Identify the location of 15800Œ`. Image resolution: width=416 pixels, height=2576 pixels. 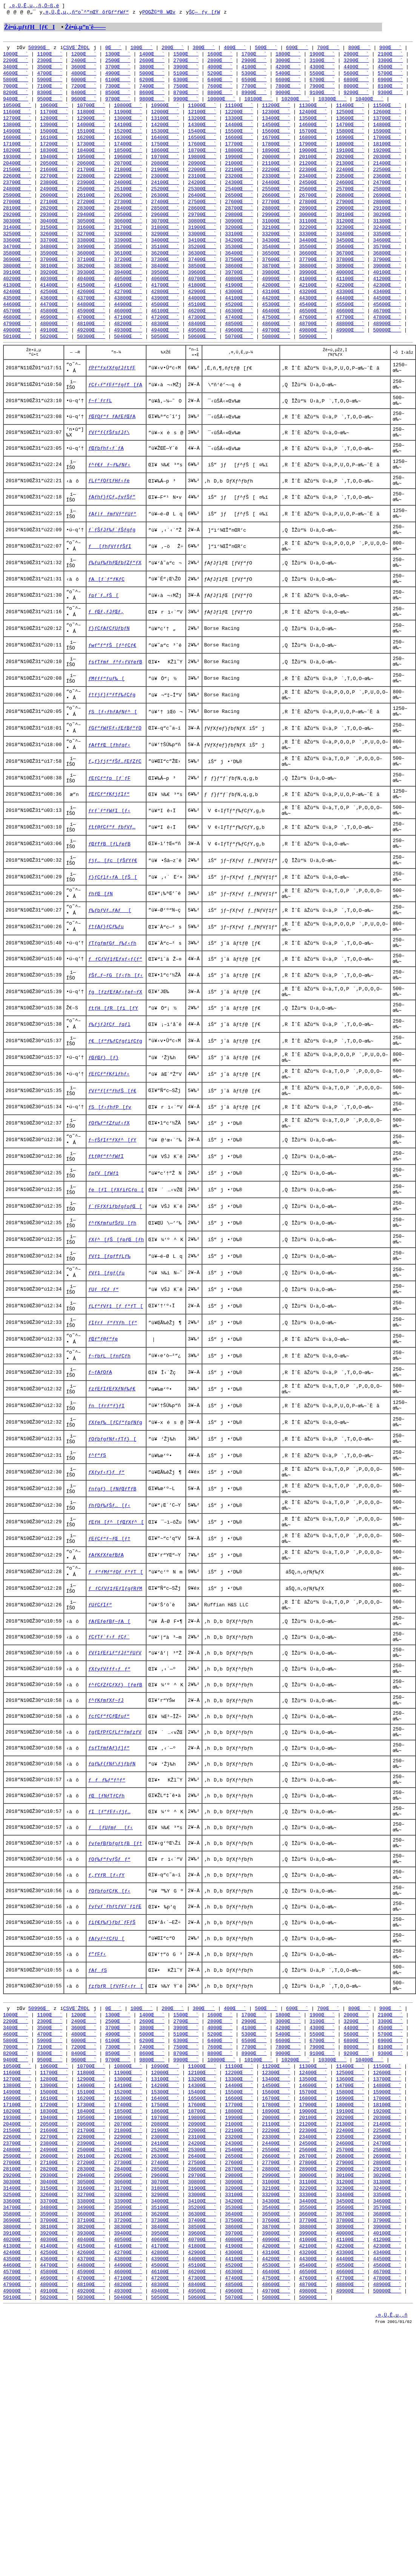
(350, 137).